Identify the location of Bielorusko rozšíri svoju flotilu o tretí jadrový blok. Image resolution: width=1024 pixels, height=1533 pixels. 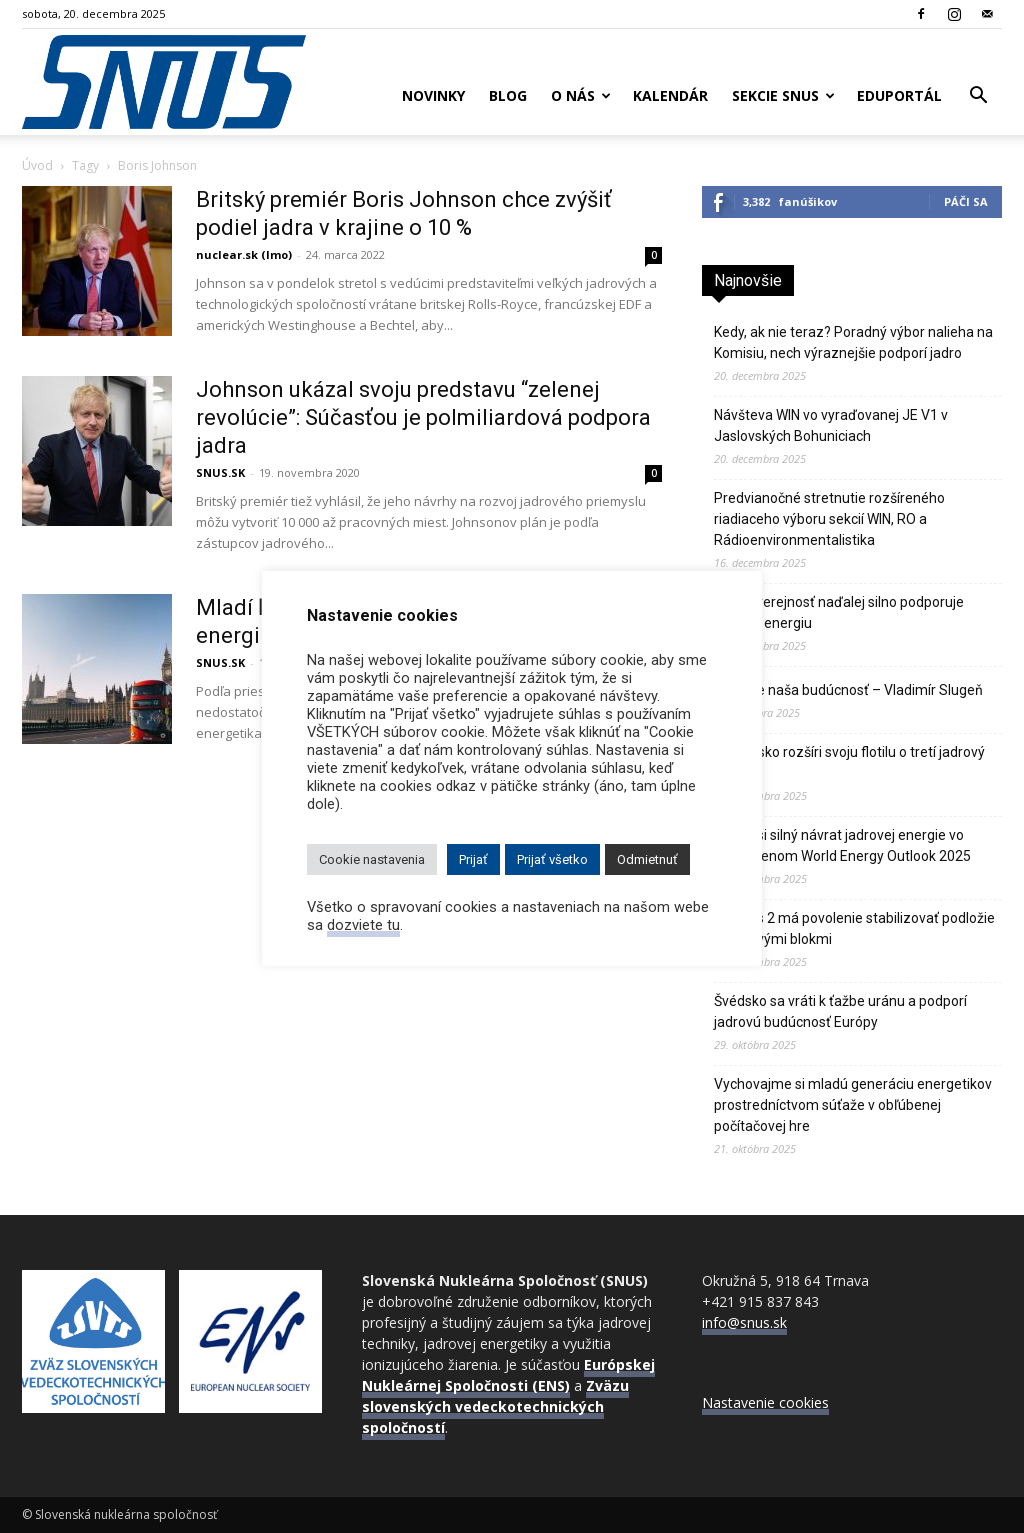
(849, 762).